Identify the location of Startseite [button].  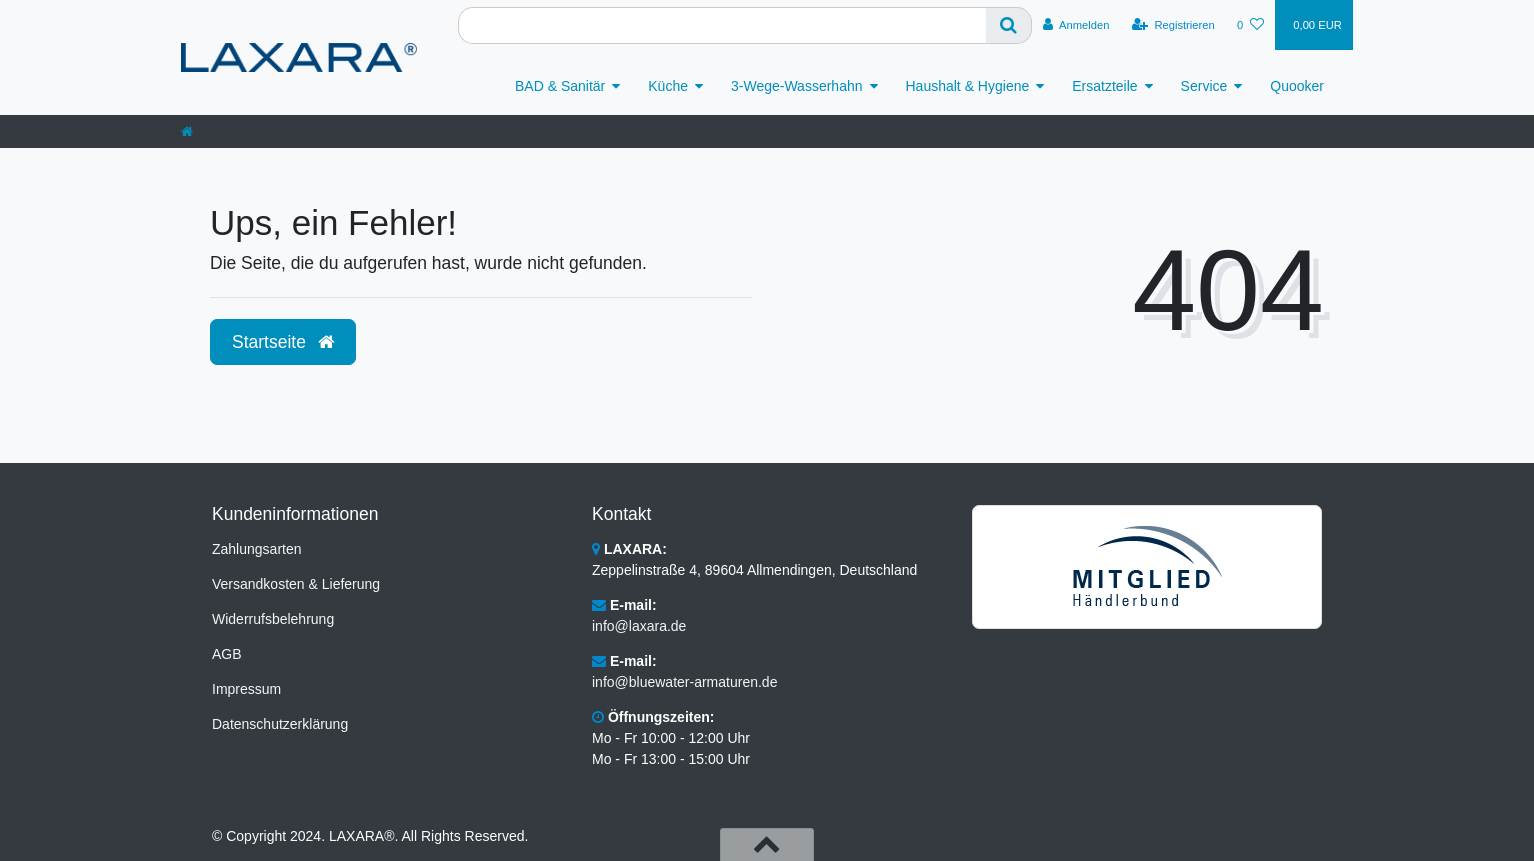
(283, 342).